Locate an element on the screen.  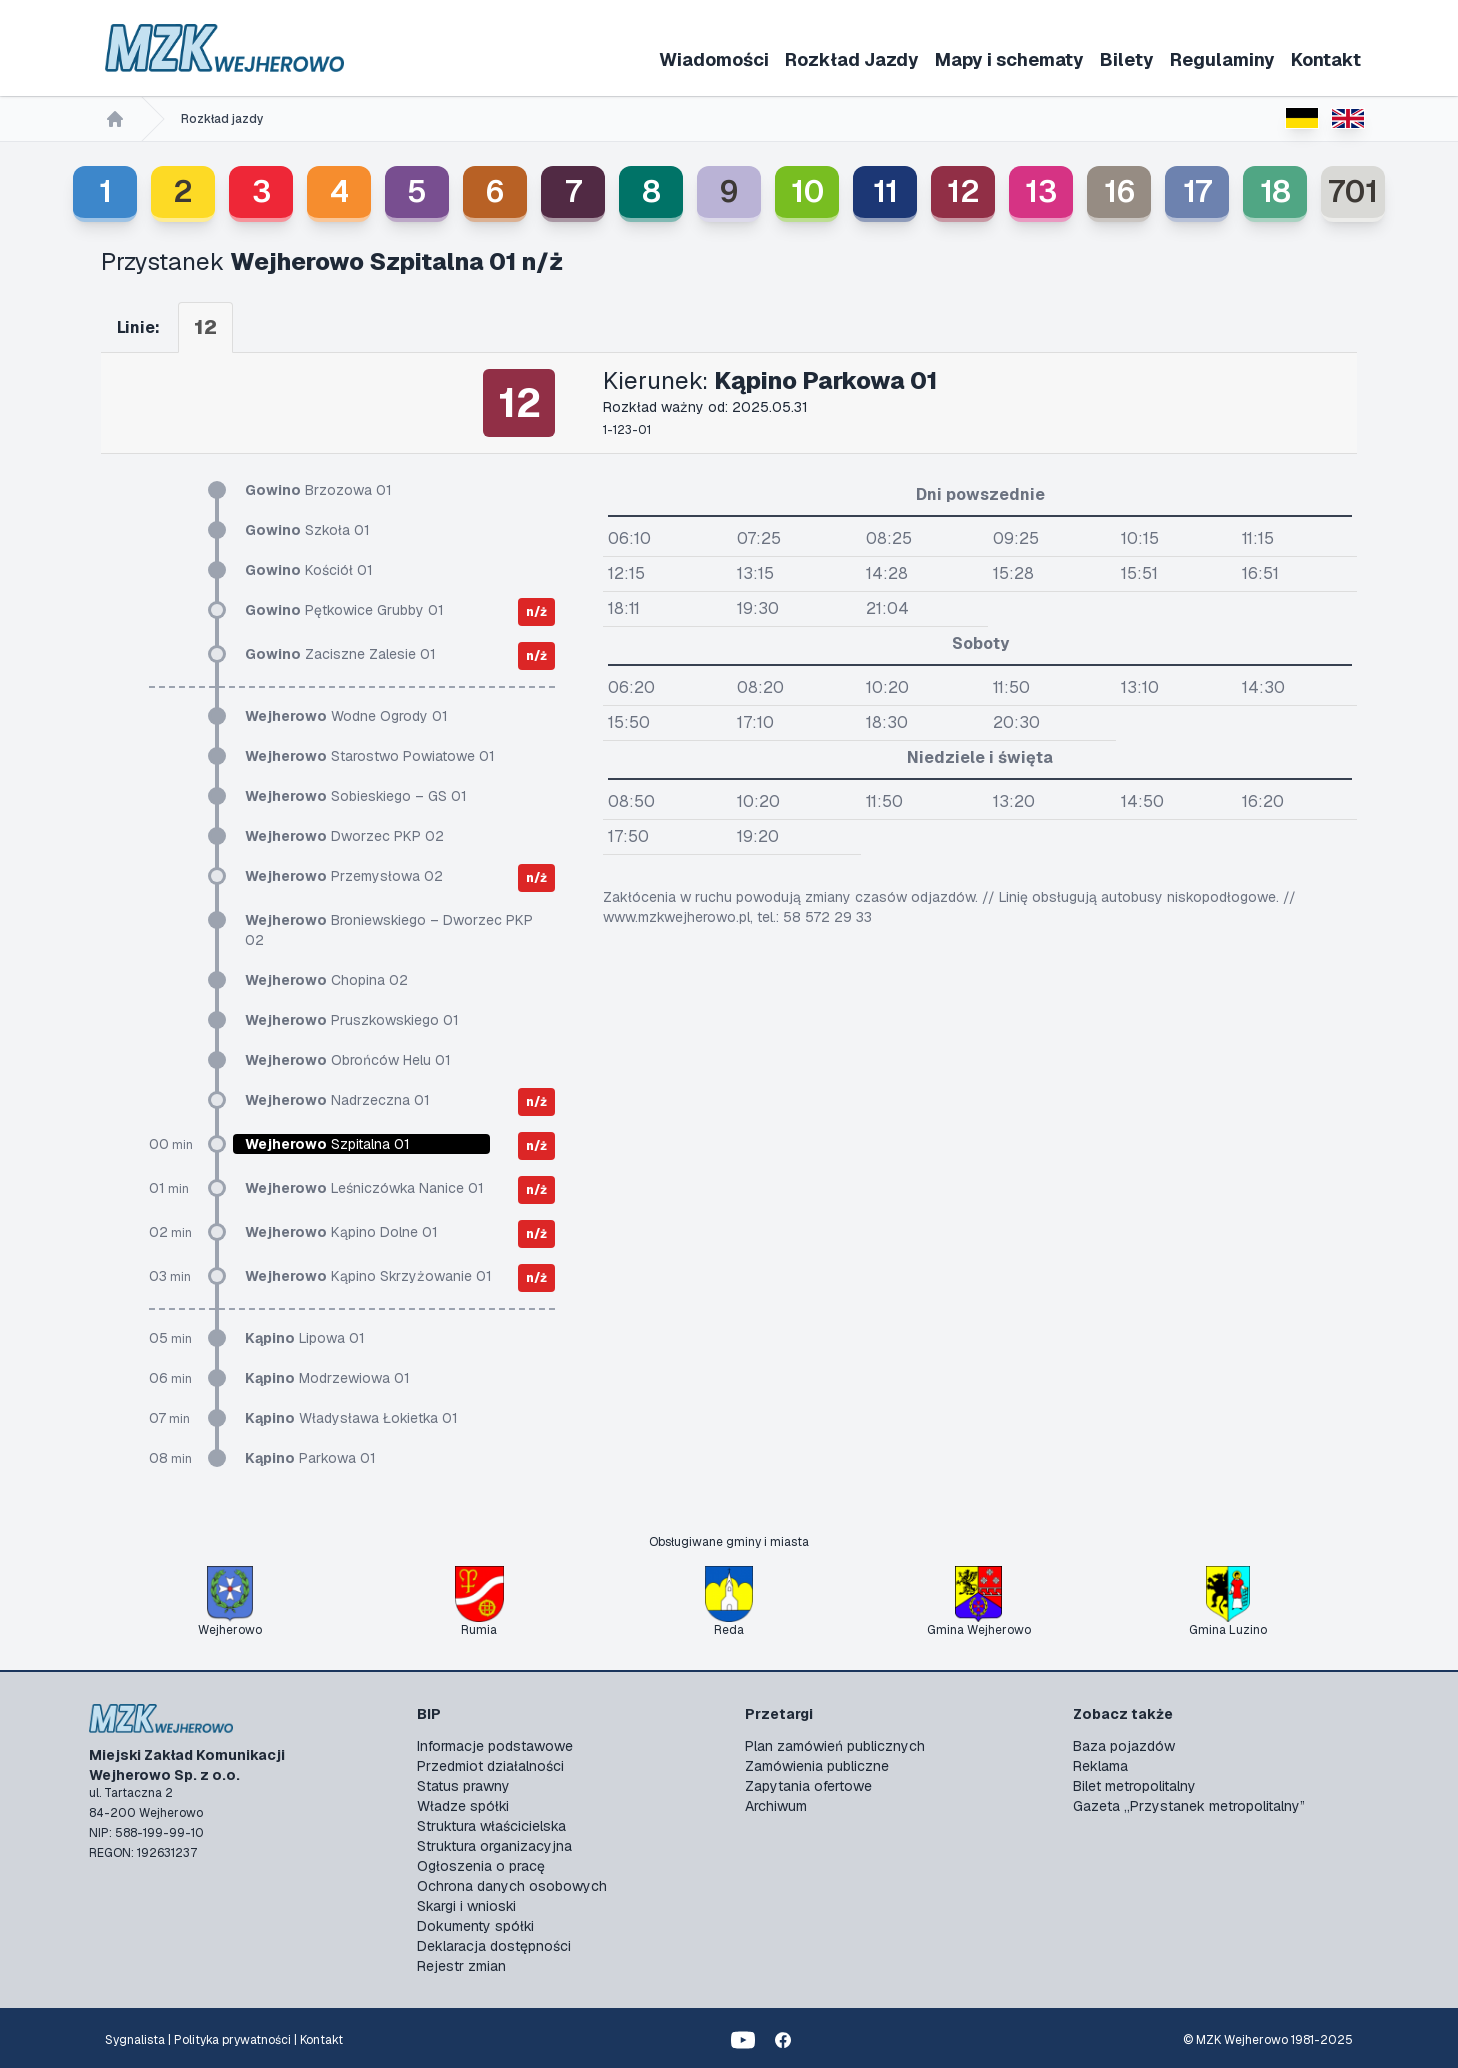
Sobieskiego – GS 01 is located at coordinates (356, 796).